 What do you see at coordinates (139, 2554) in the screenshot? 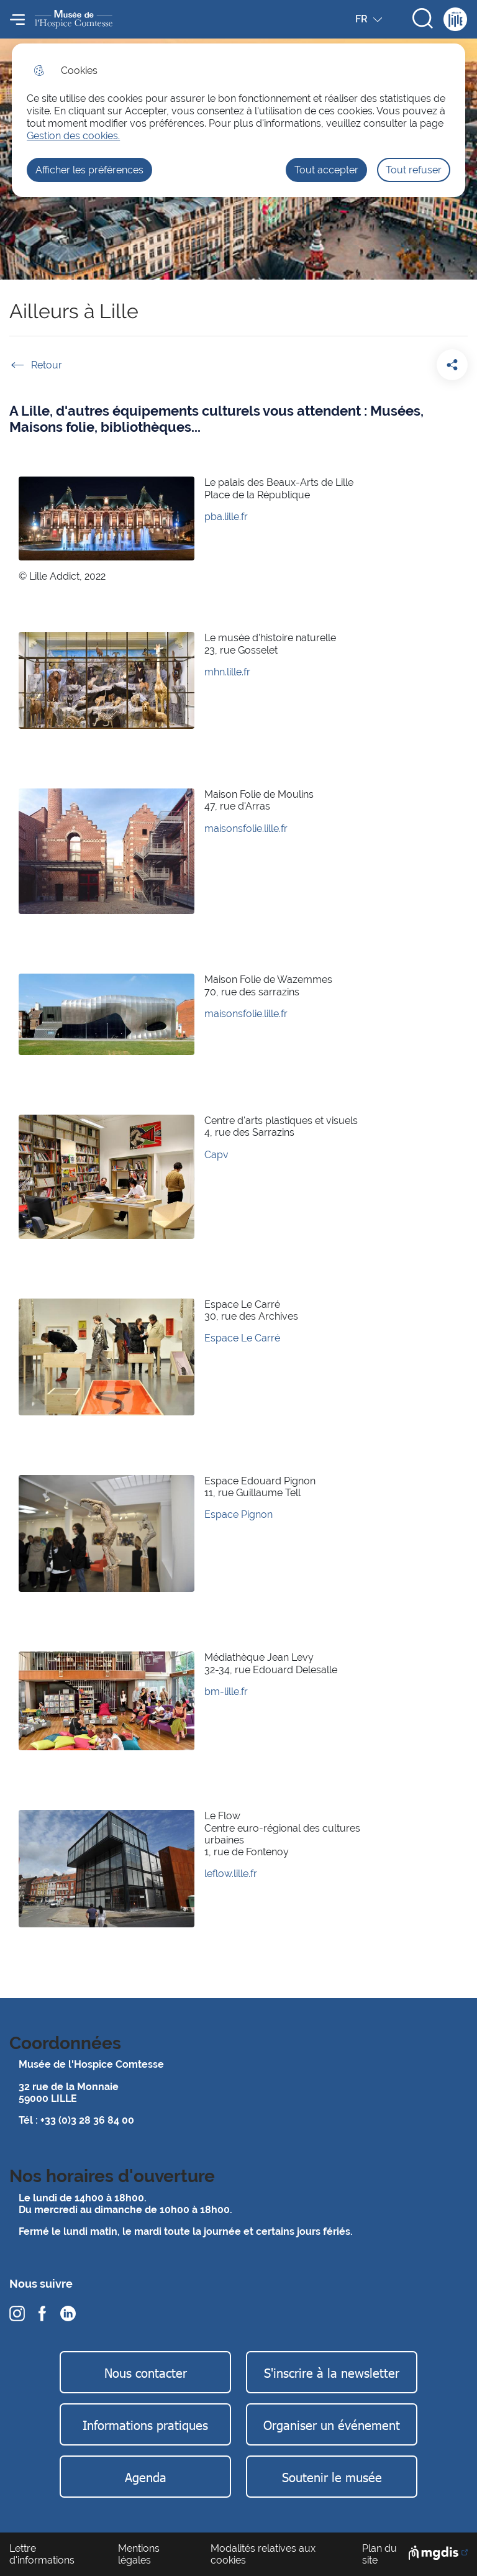
I see `Mentions légales` at bounding box center [139, 2554].